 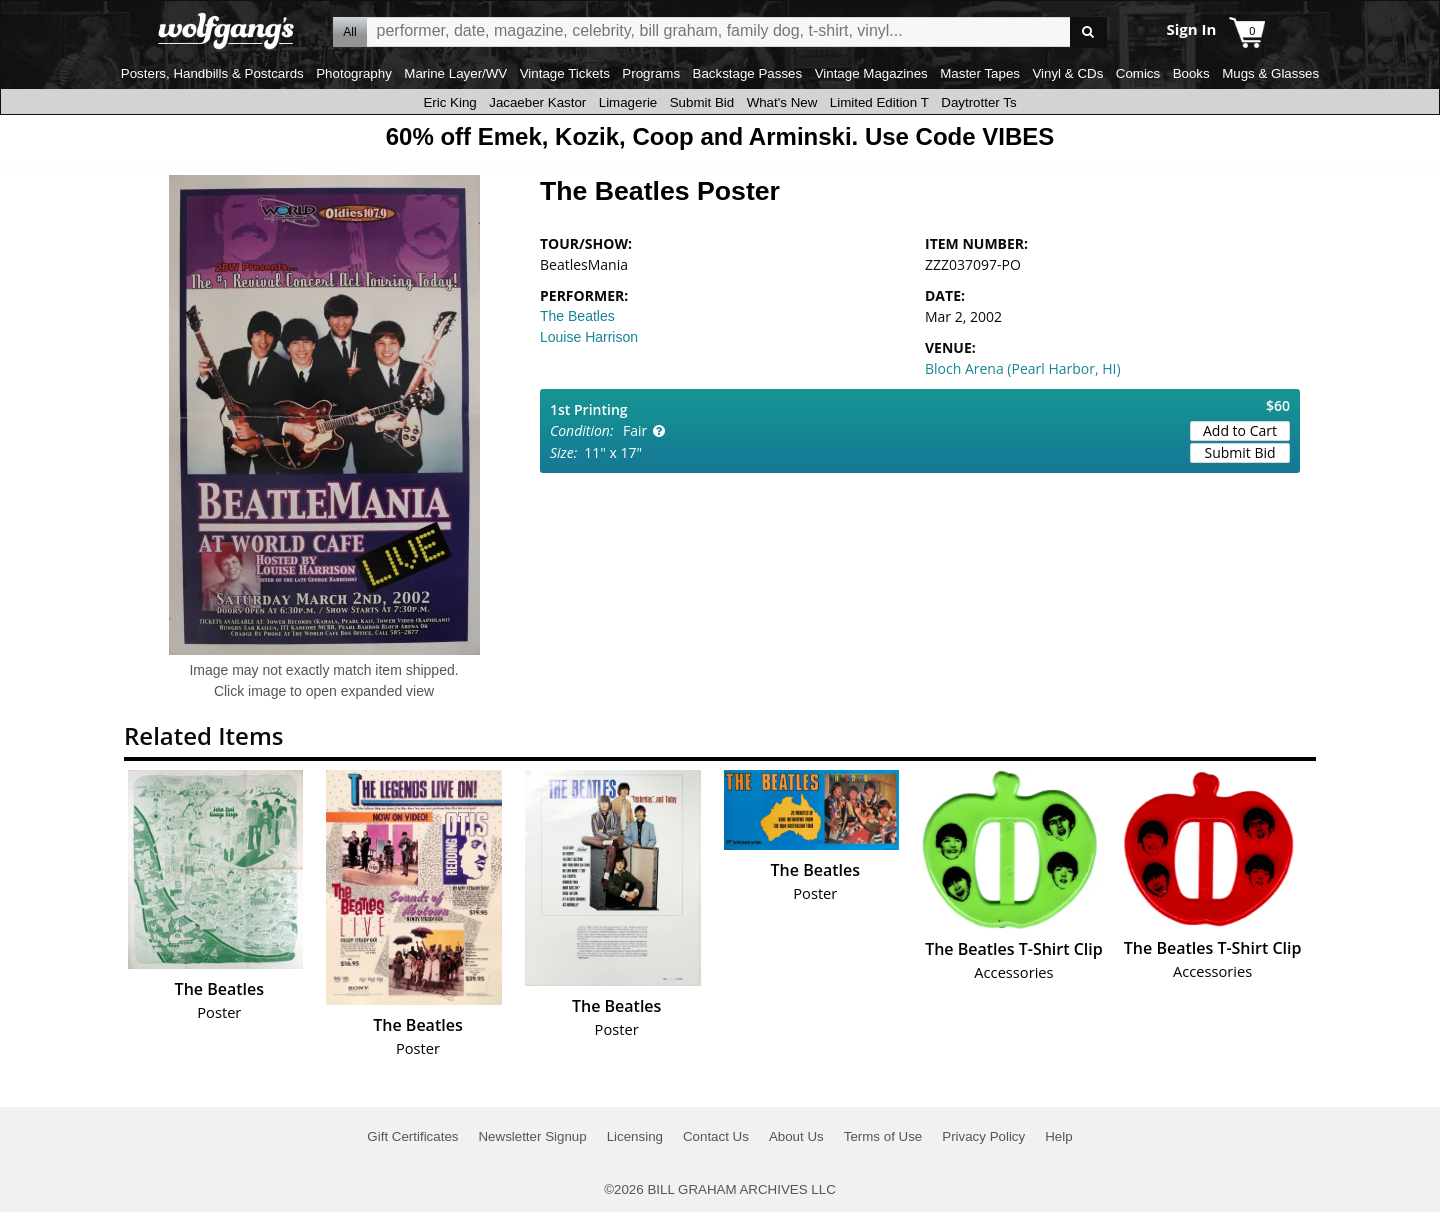 What do you see at coordinates (1191, 73) in the screenshot?
I see `Books` at bounding box center [1191, 73].